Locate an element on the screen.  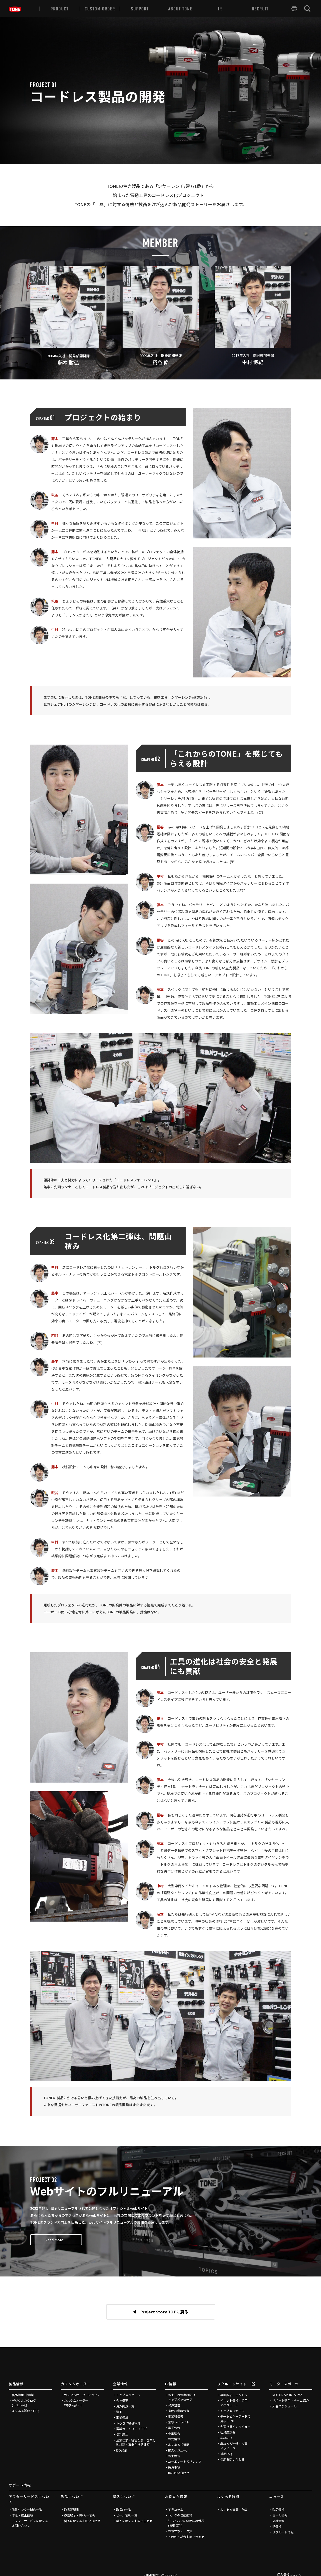
会社情報 is located at coordinates (278, 2521).